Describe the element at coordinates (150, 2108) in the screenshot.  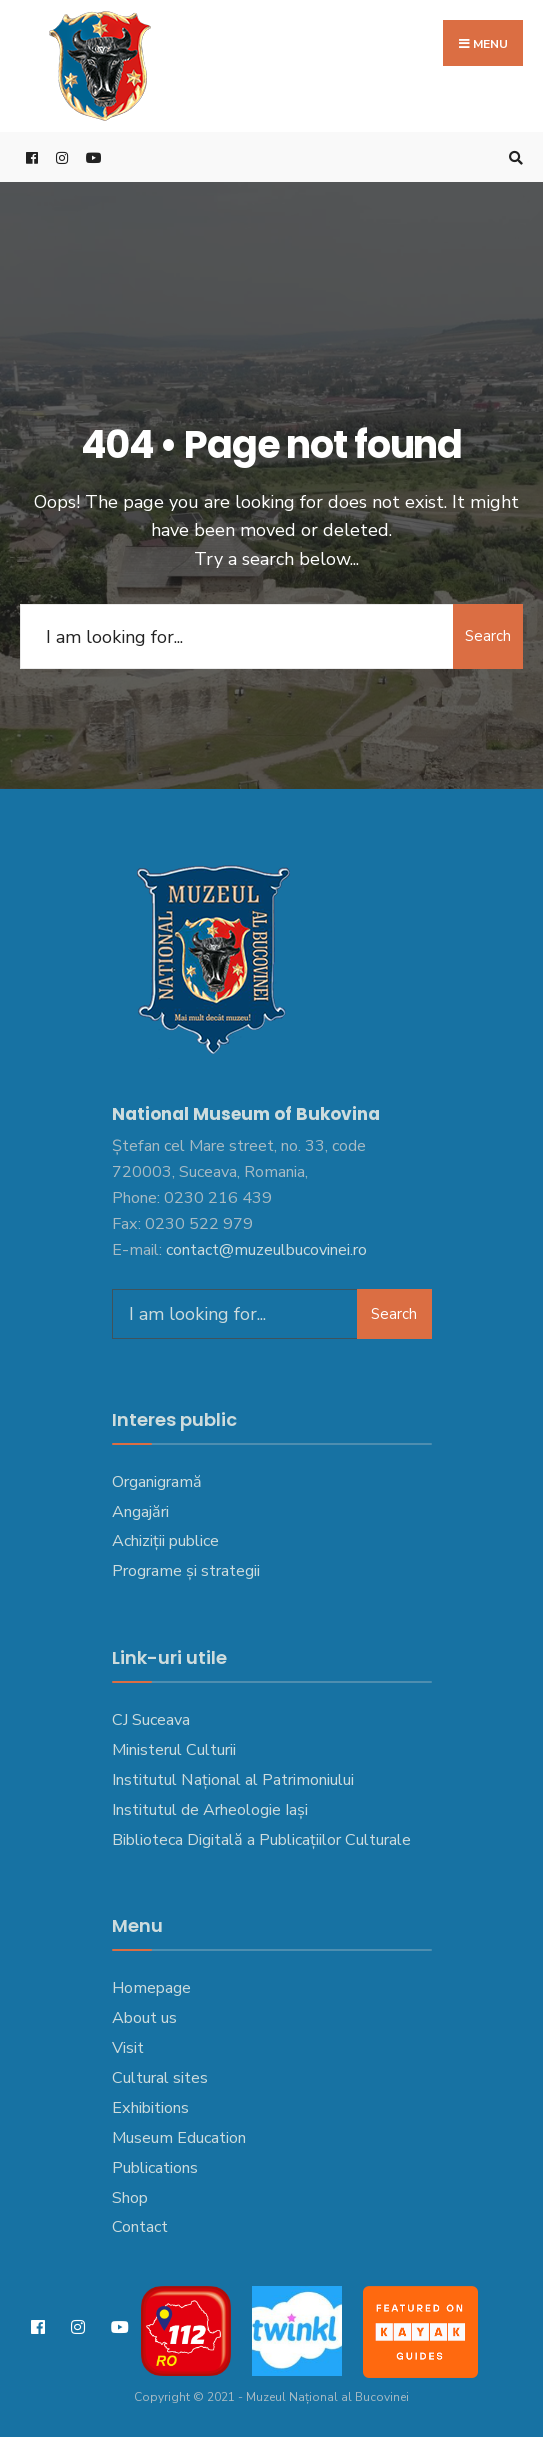
I see `Exhibitions` at that location.